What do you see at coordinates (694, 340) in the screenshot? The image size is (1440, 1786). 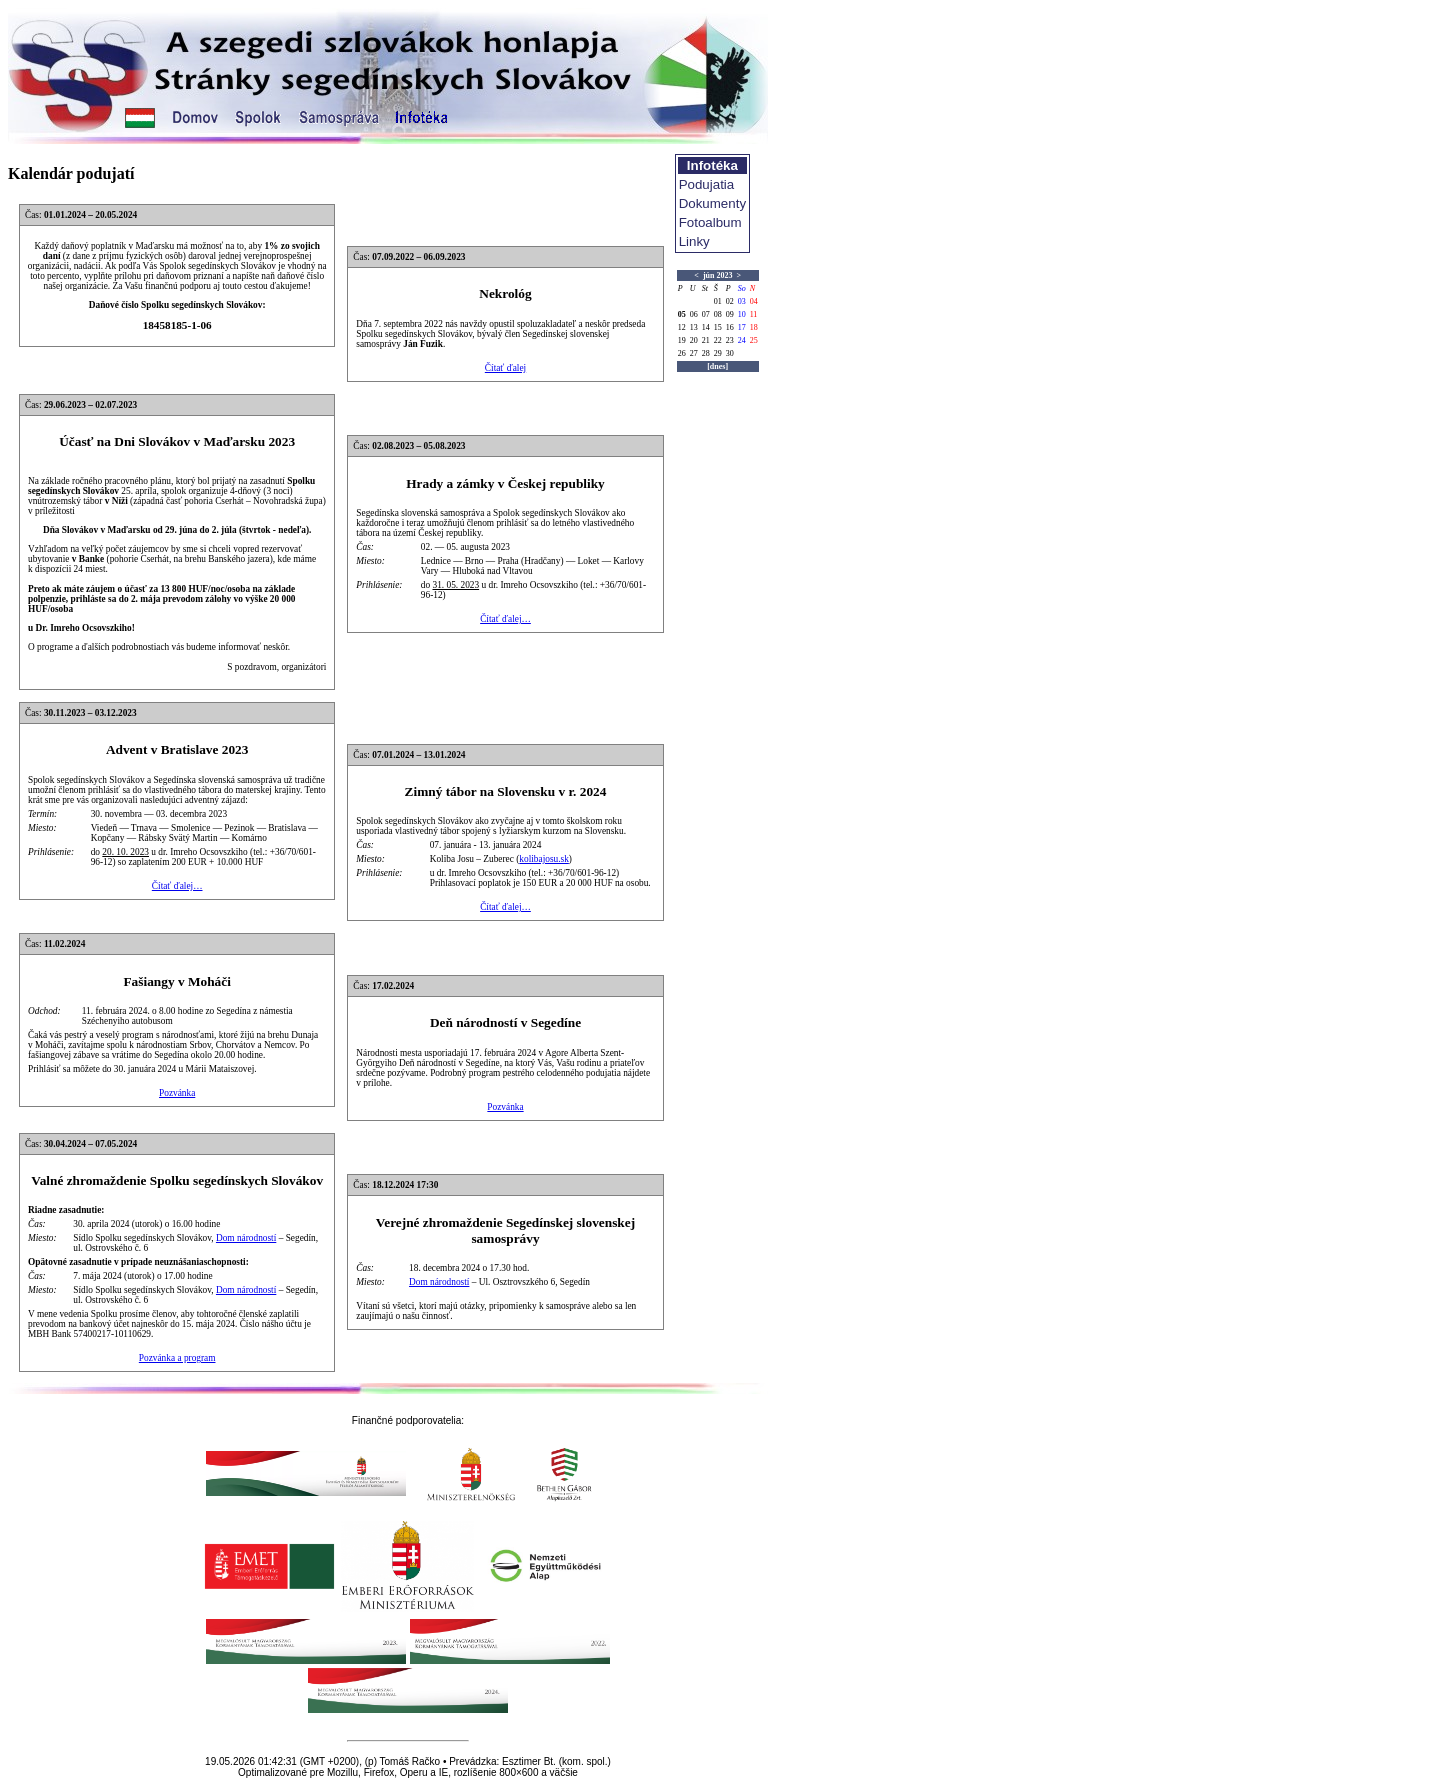 I see `20` at bounding box center [694, 340].